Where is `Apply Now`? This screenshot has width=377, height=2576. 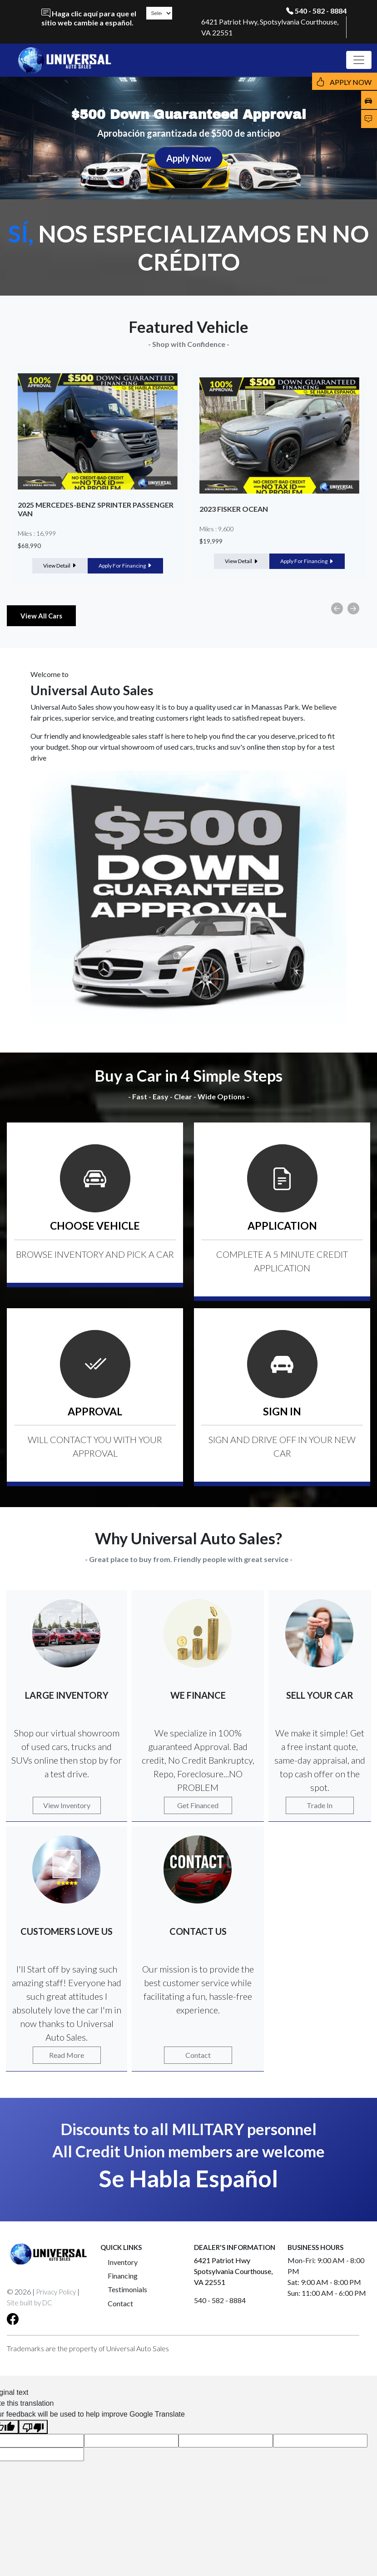 Apply Now is located at coordinates (188, 158).